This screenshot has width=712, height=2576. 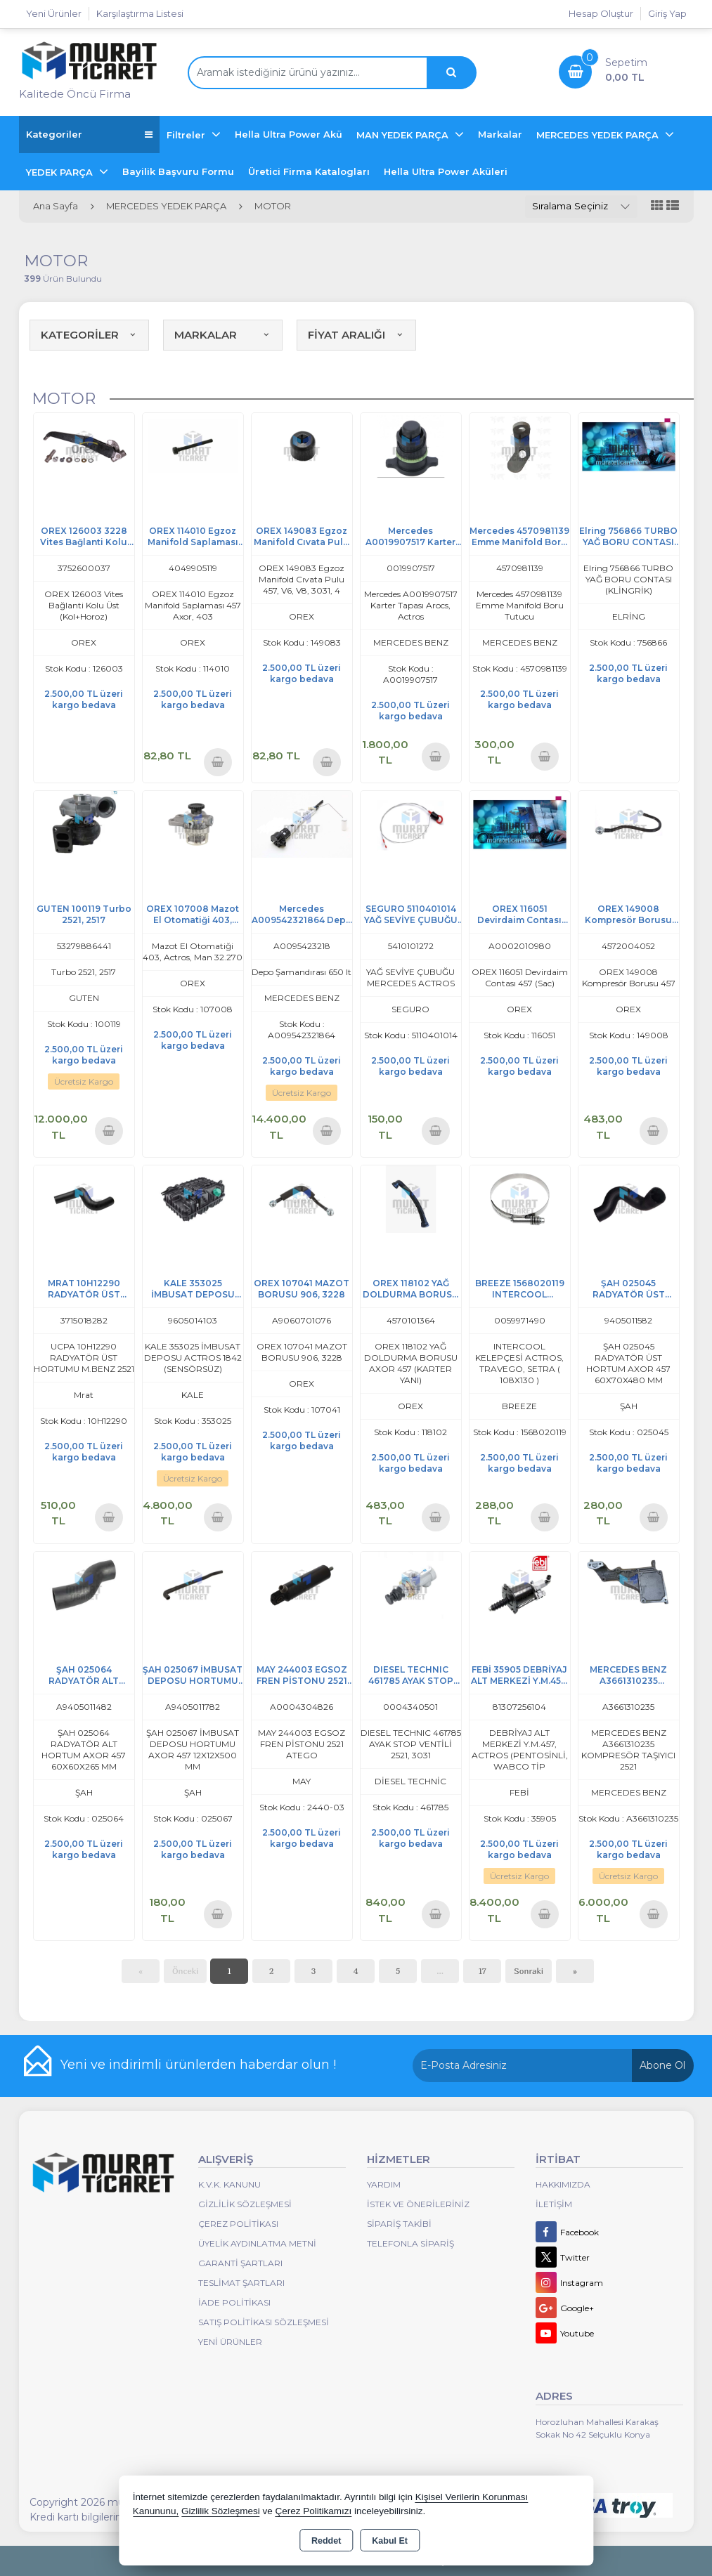 I want to click on Bayilik Başvuru Formu, so click(x=178, y=171).